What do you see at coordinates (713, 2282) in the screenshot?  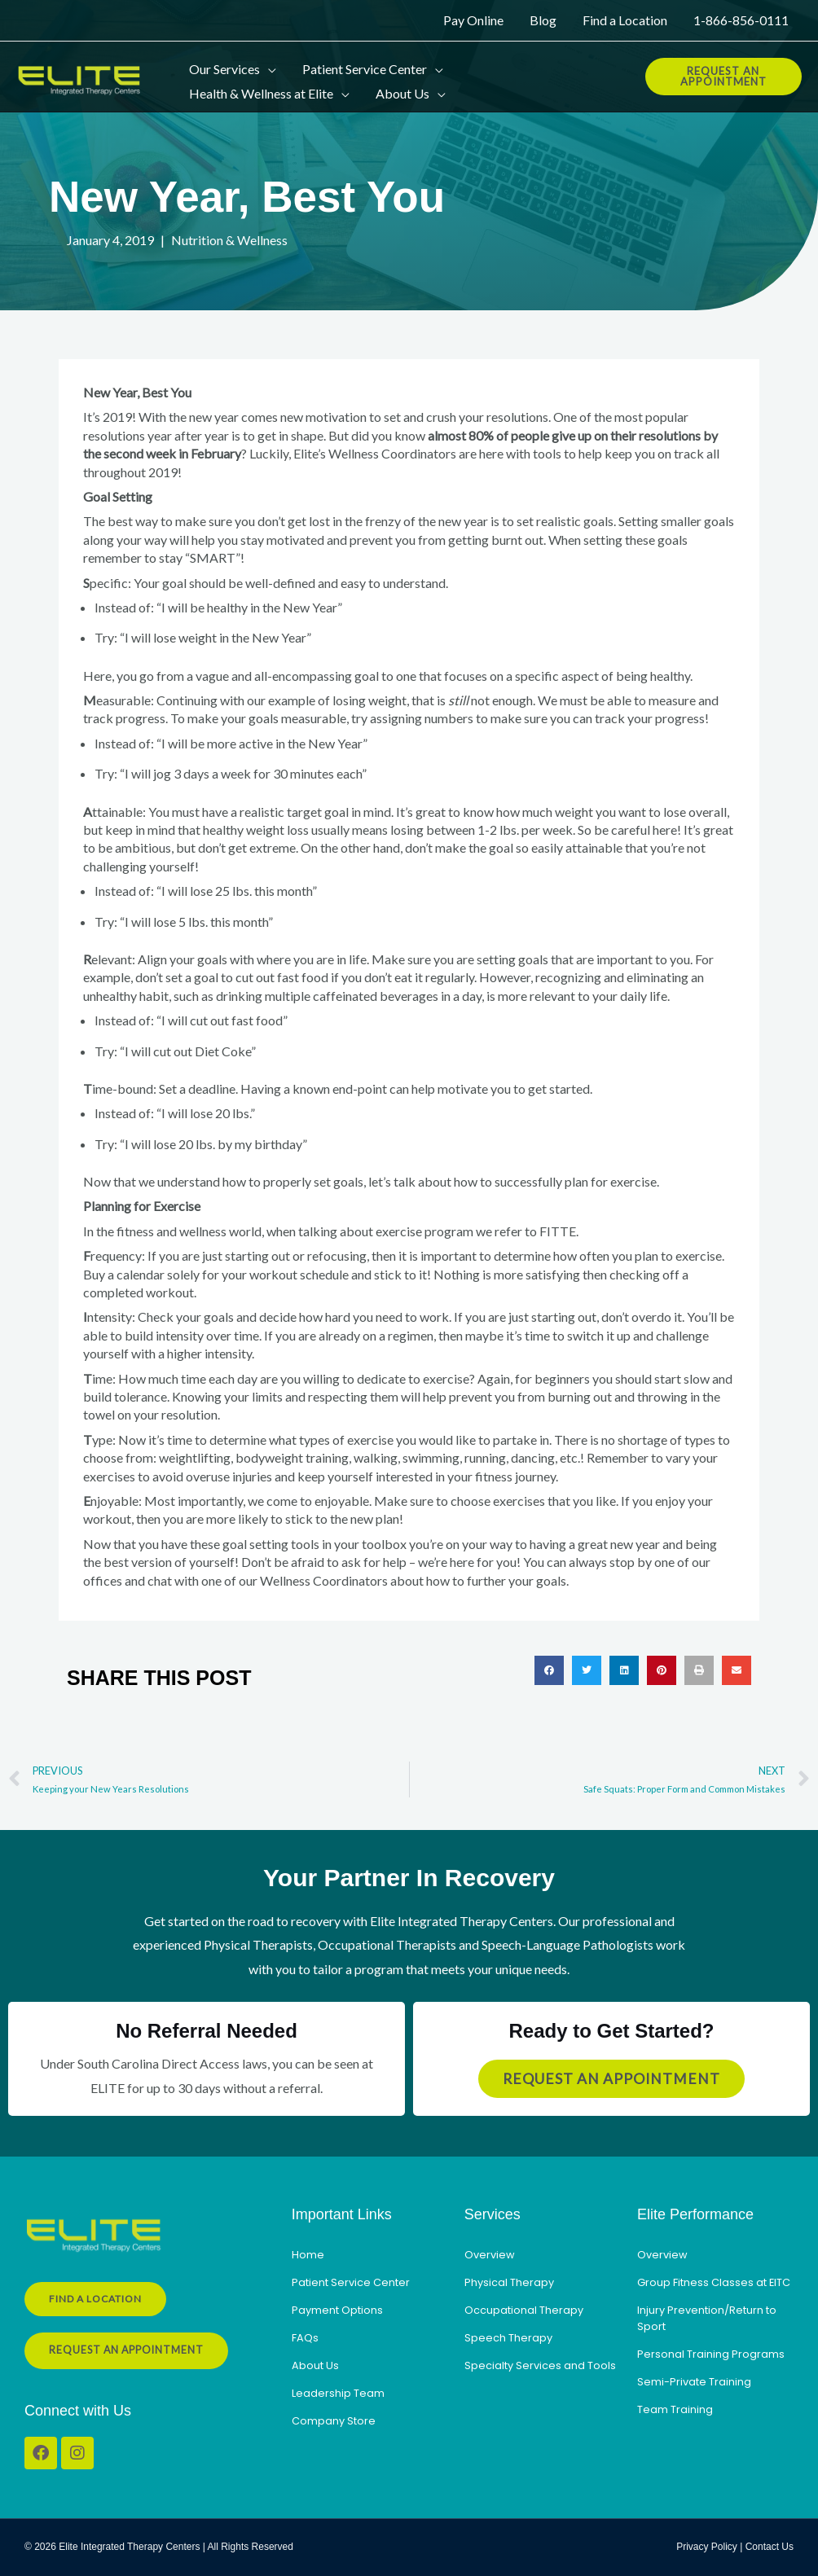 I see `Group Fitness Classes at EITC` at bounding box center [713, 2282].